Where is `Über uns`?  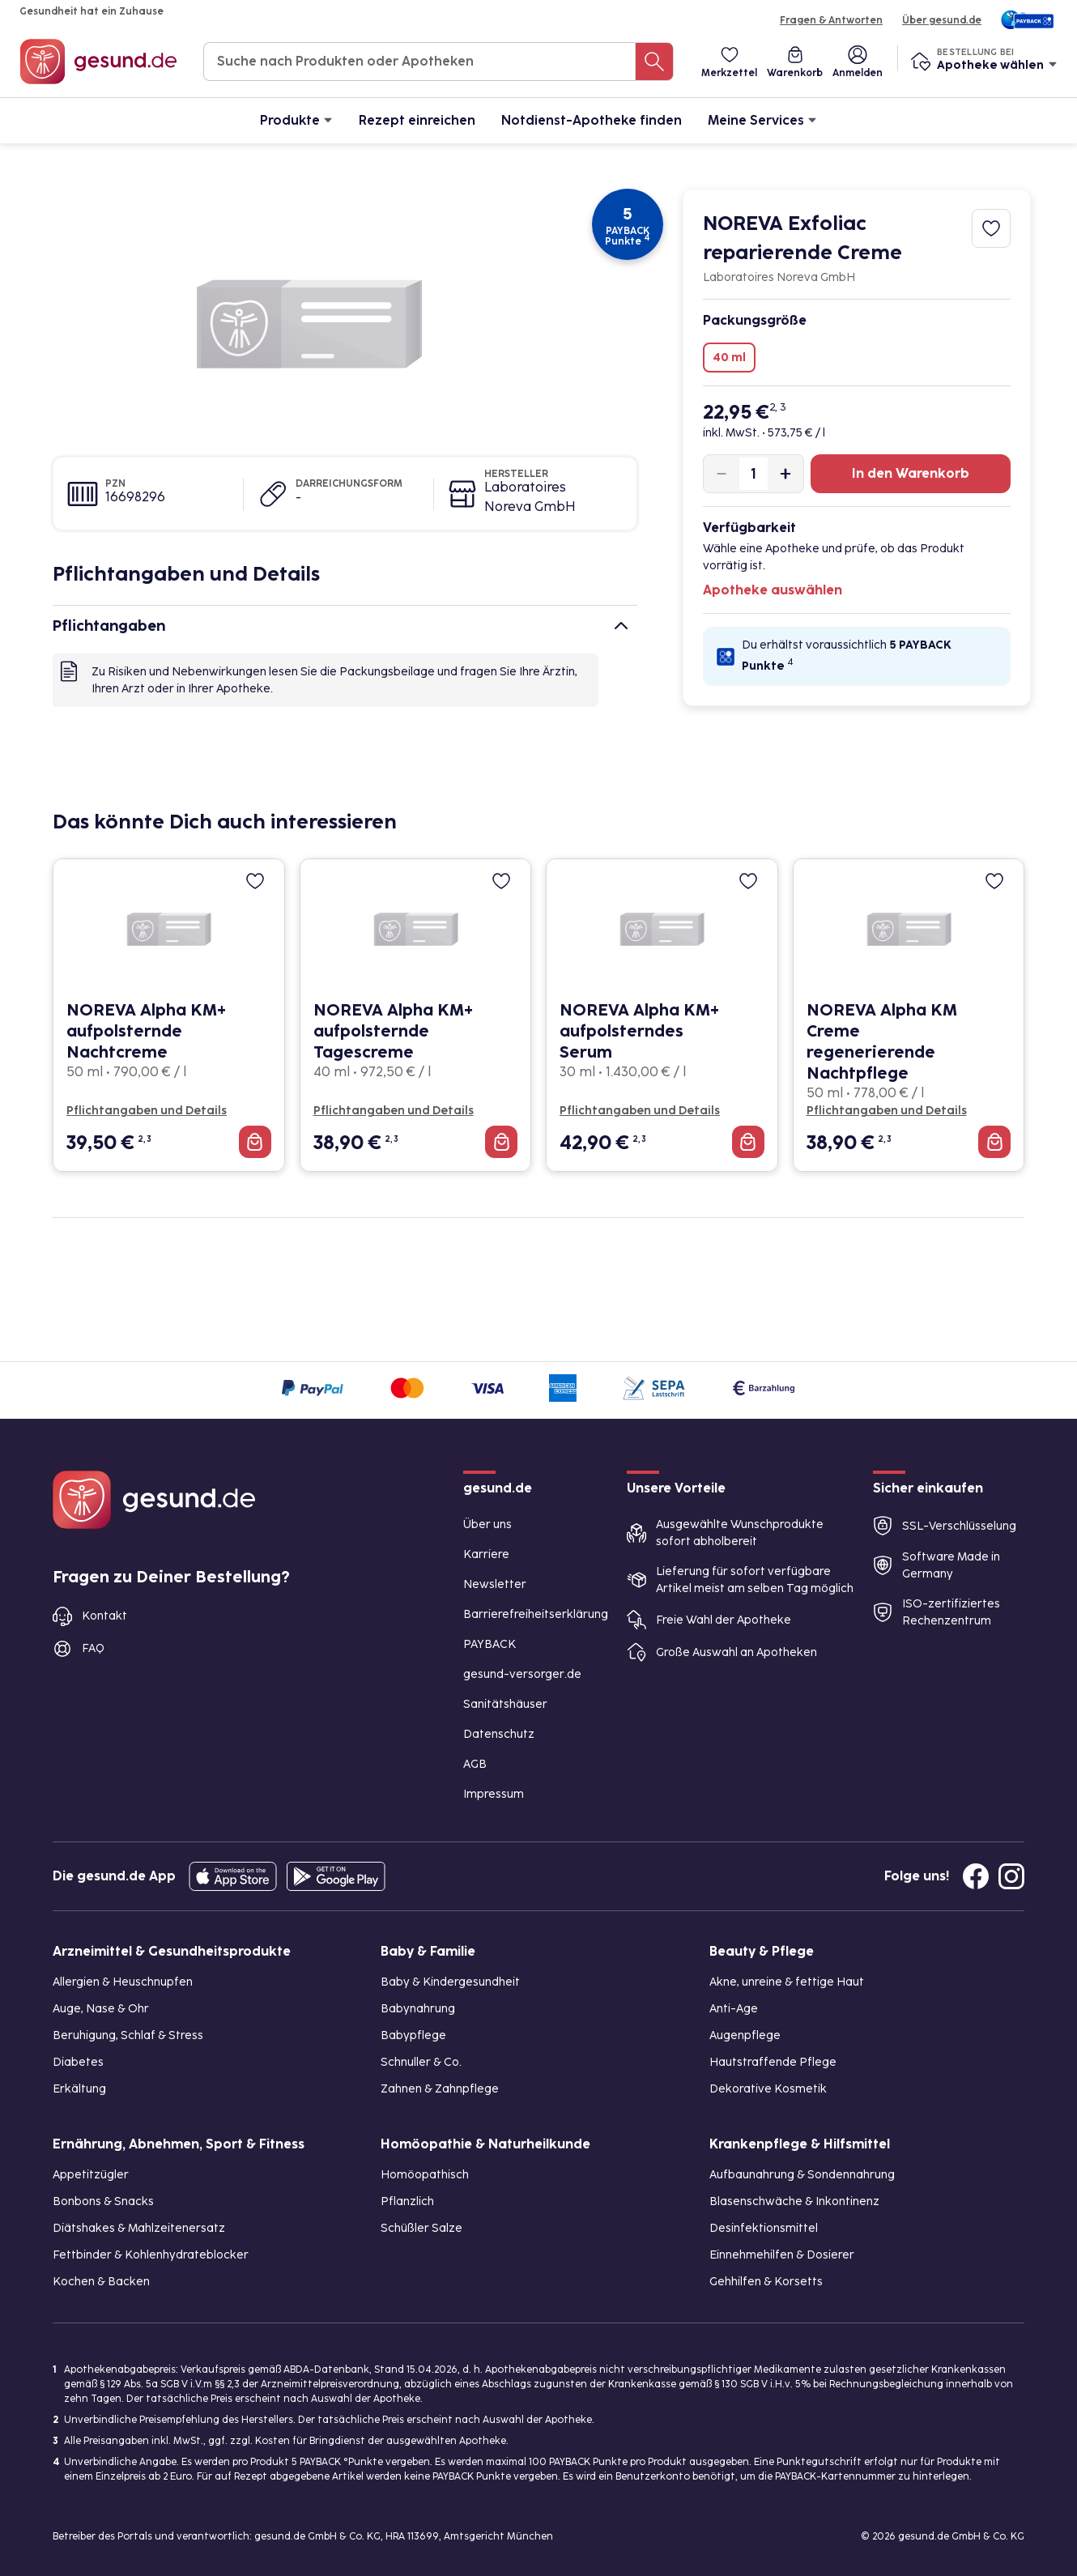
Über uns is located at coordinates (487, 1524).